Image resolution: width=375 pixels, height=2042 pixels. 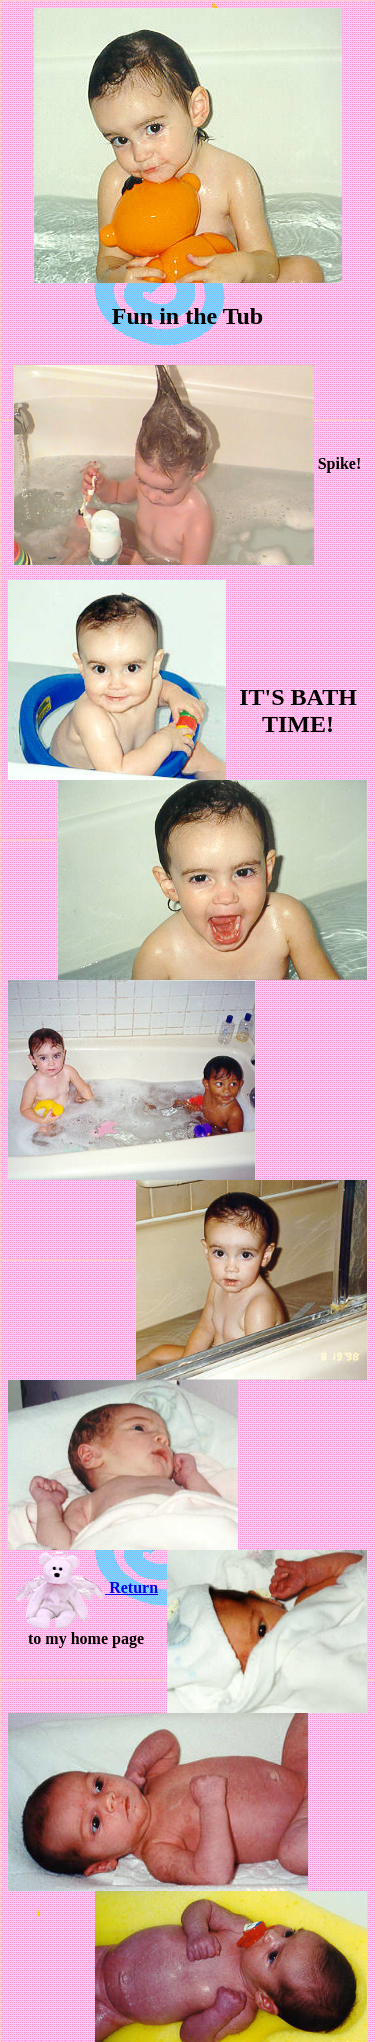 What do you see at coordinates (86, 1587) in the screenshot?
I see `Return` at bounding box center [86, 1587].